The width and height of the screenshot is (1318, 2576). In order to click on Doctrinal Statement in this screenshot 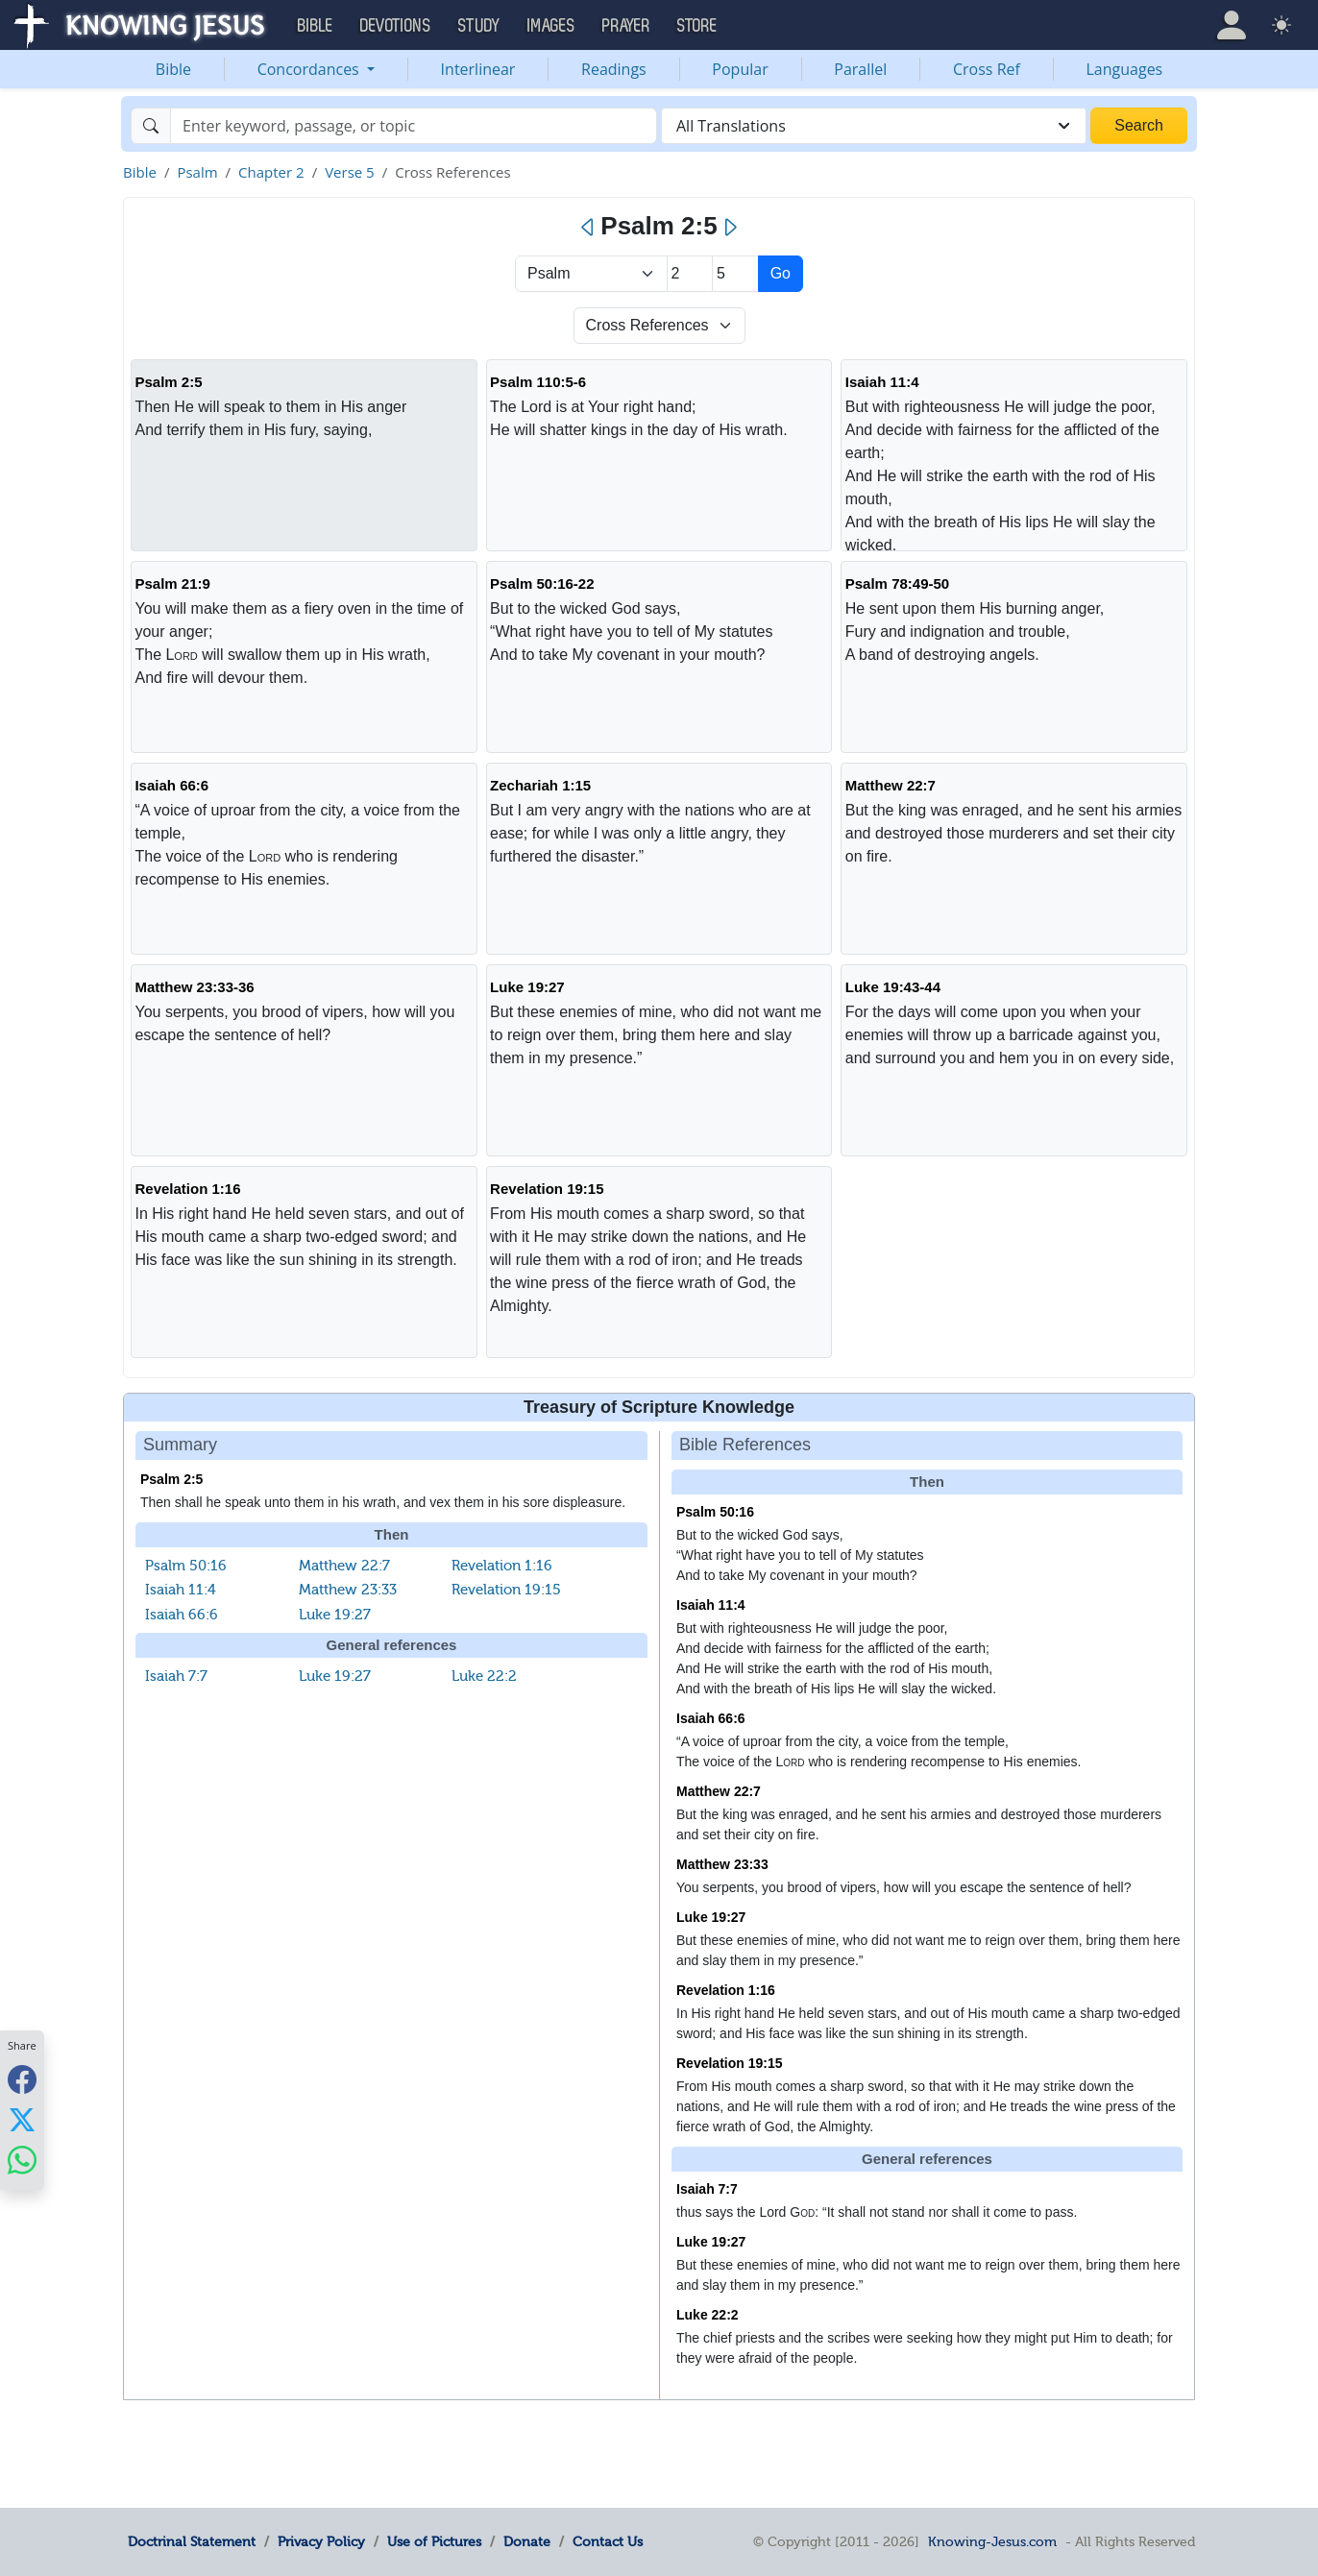, I will do `click(192, 2541)`.